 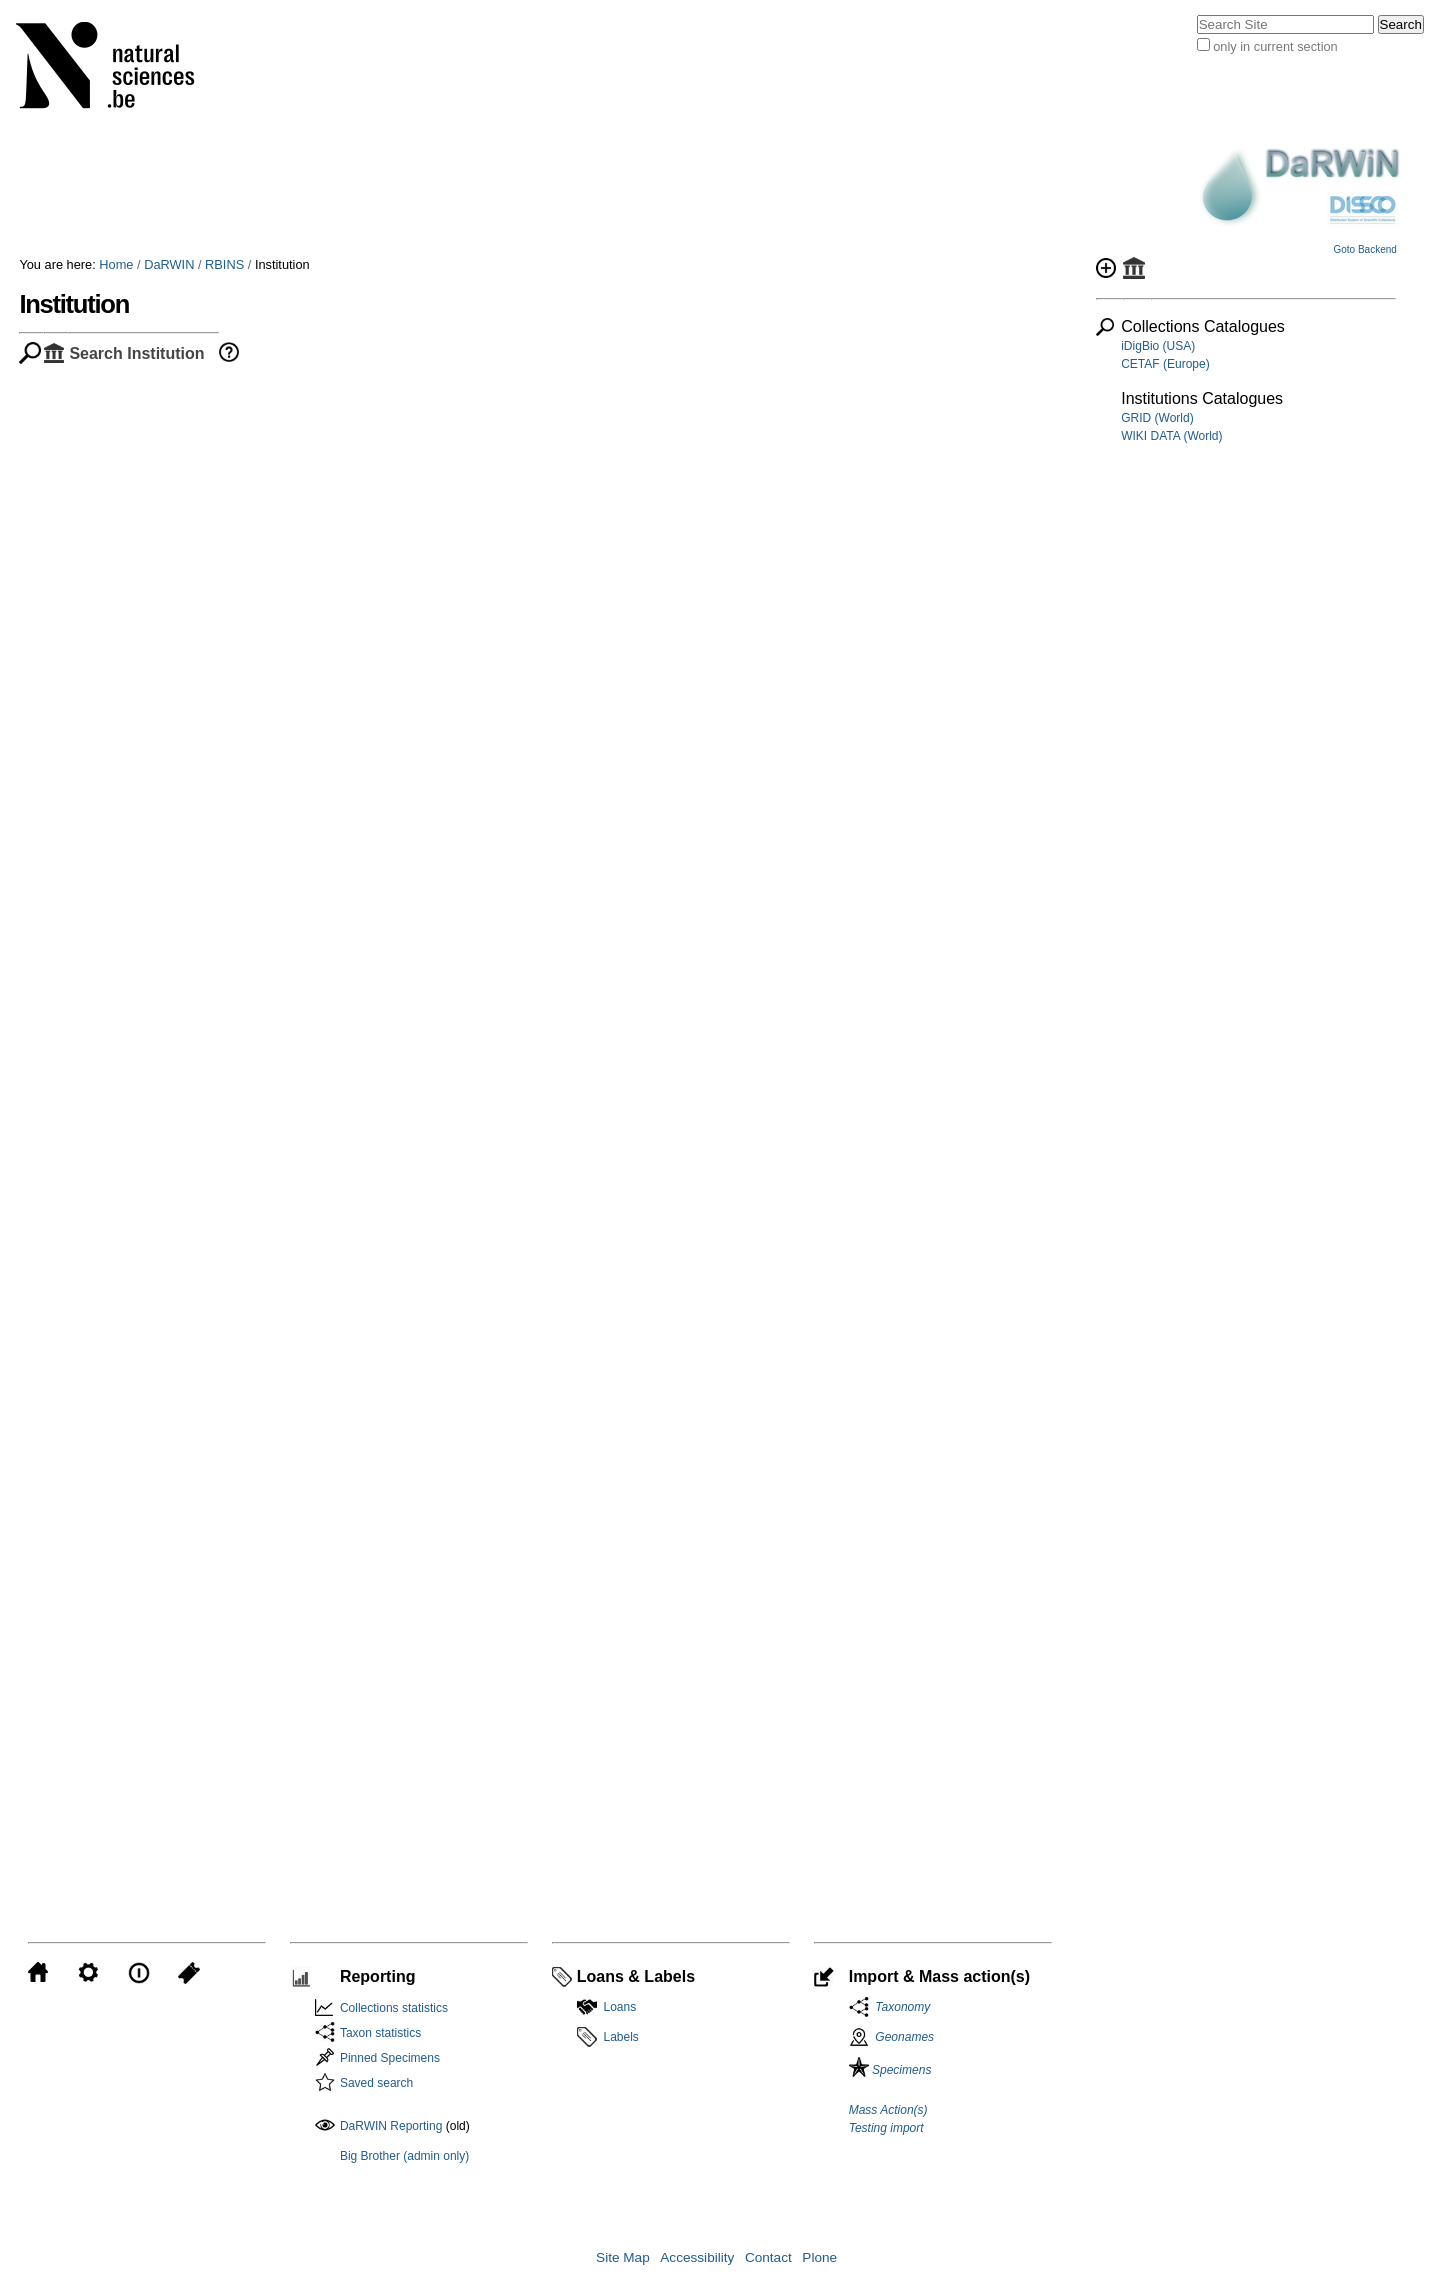 I want to click on DaRWIN, so click(x=169, y=264).